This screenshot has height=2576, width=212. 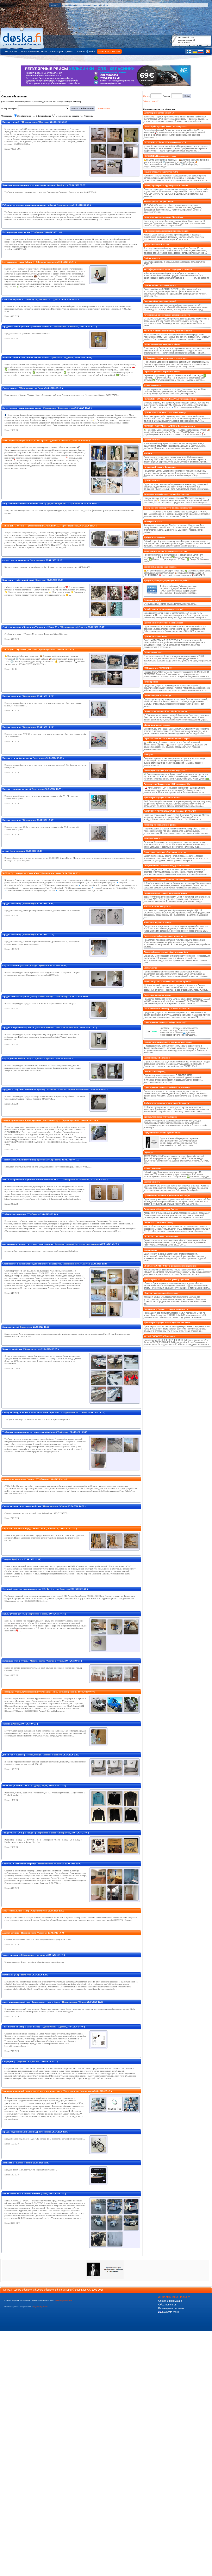 What do you see at coordinates (86, 5) in the screenshot?
I see `Афиша` at bounding box center [86, 5].